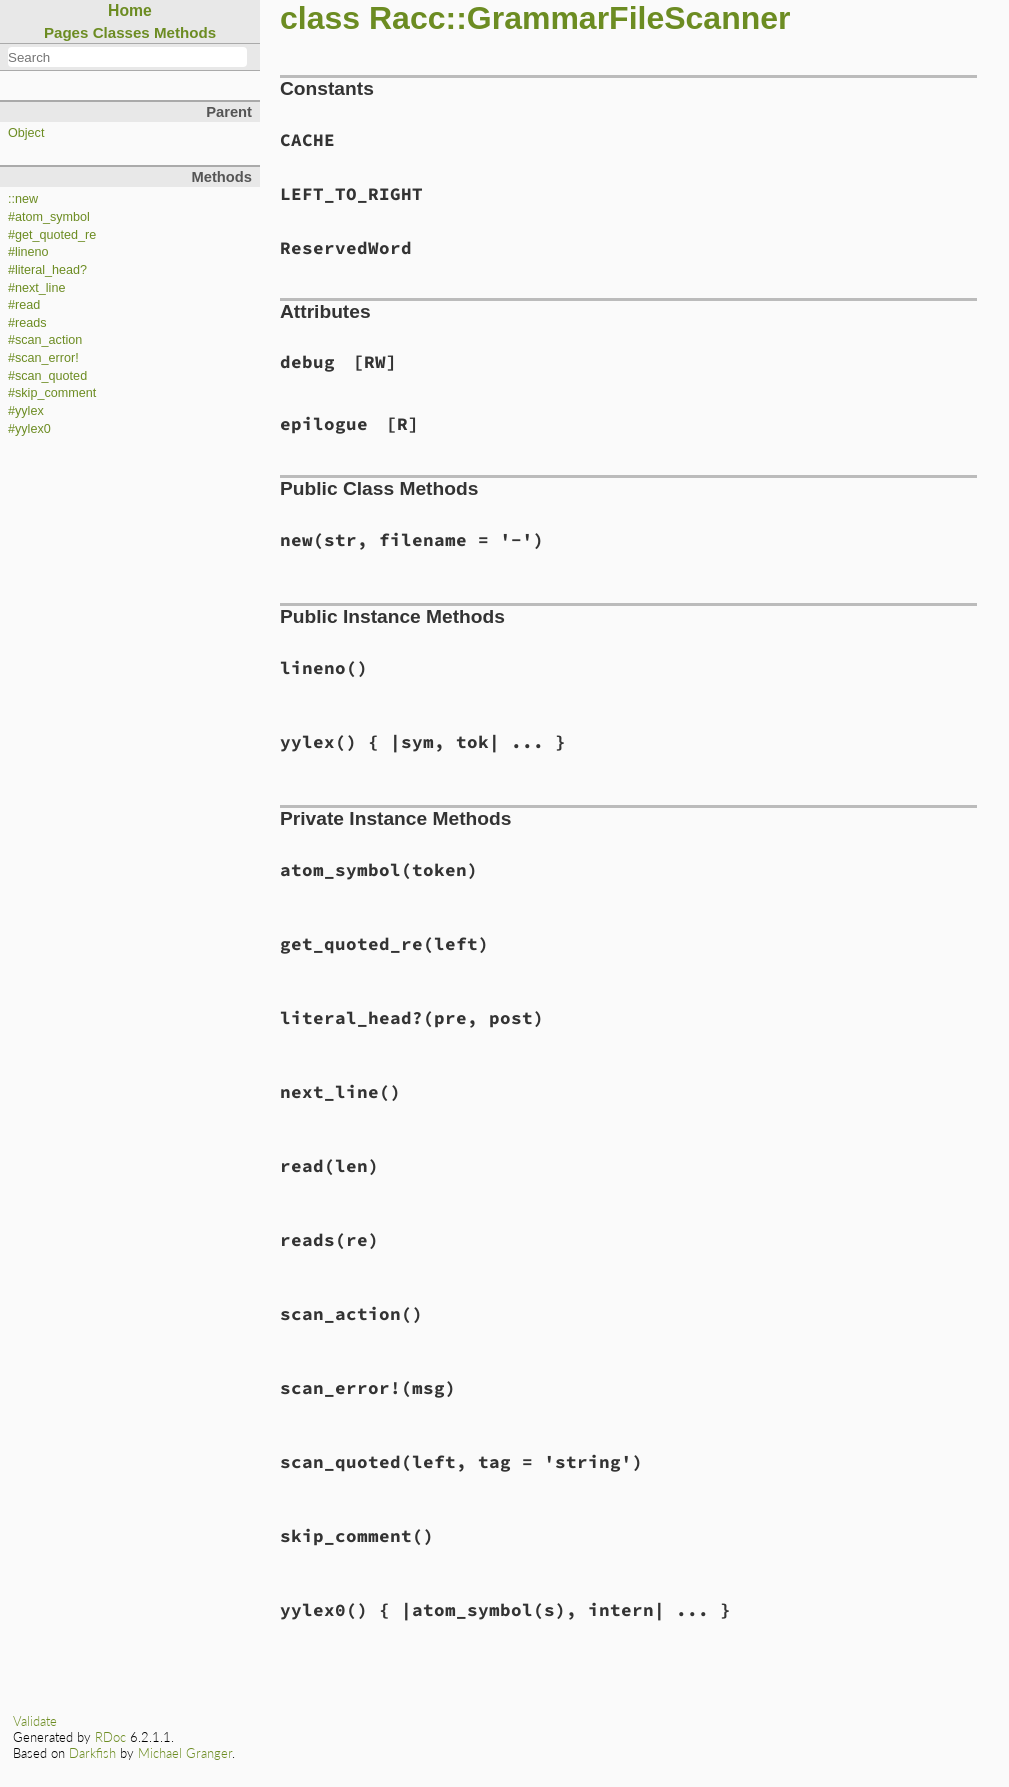  I want to click on #atom_symbol, so click(49, 217).